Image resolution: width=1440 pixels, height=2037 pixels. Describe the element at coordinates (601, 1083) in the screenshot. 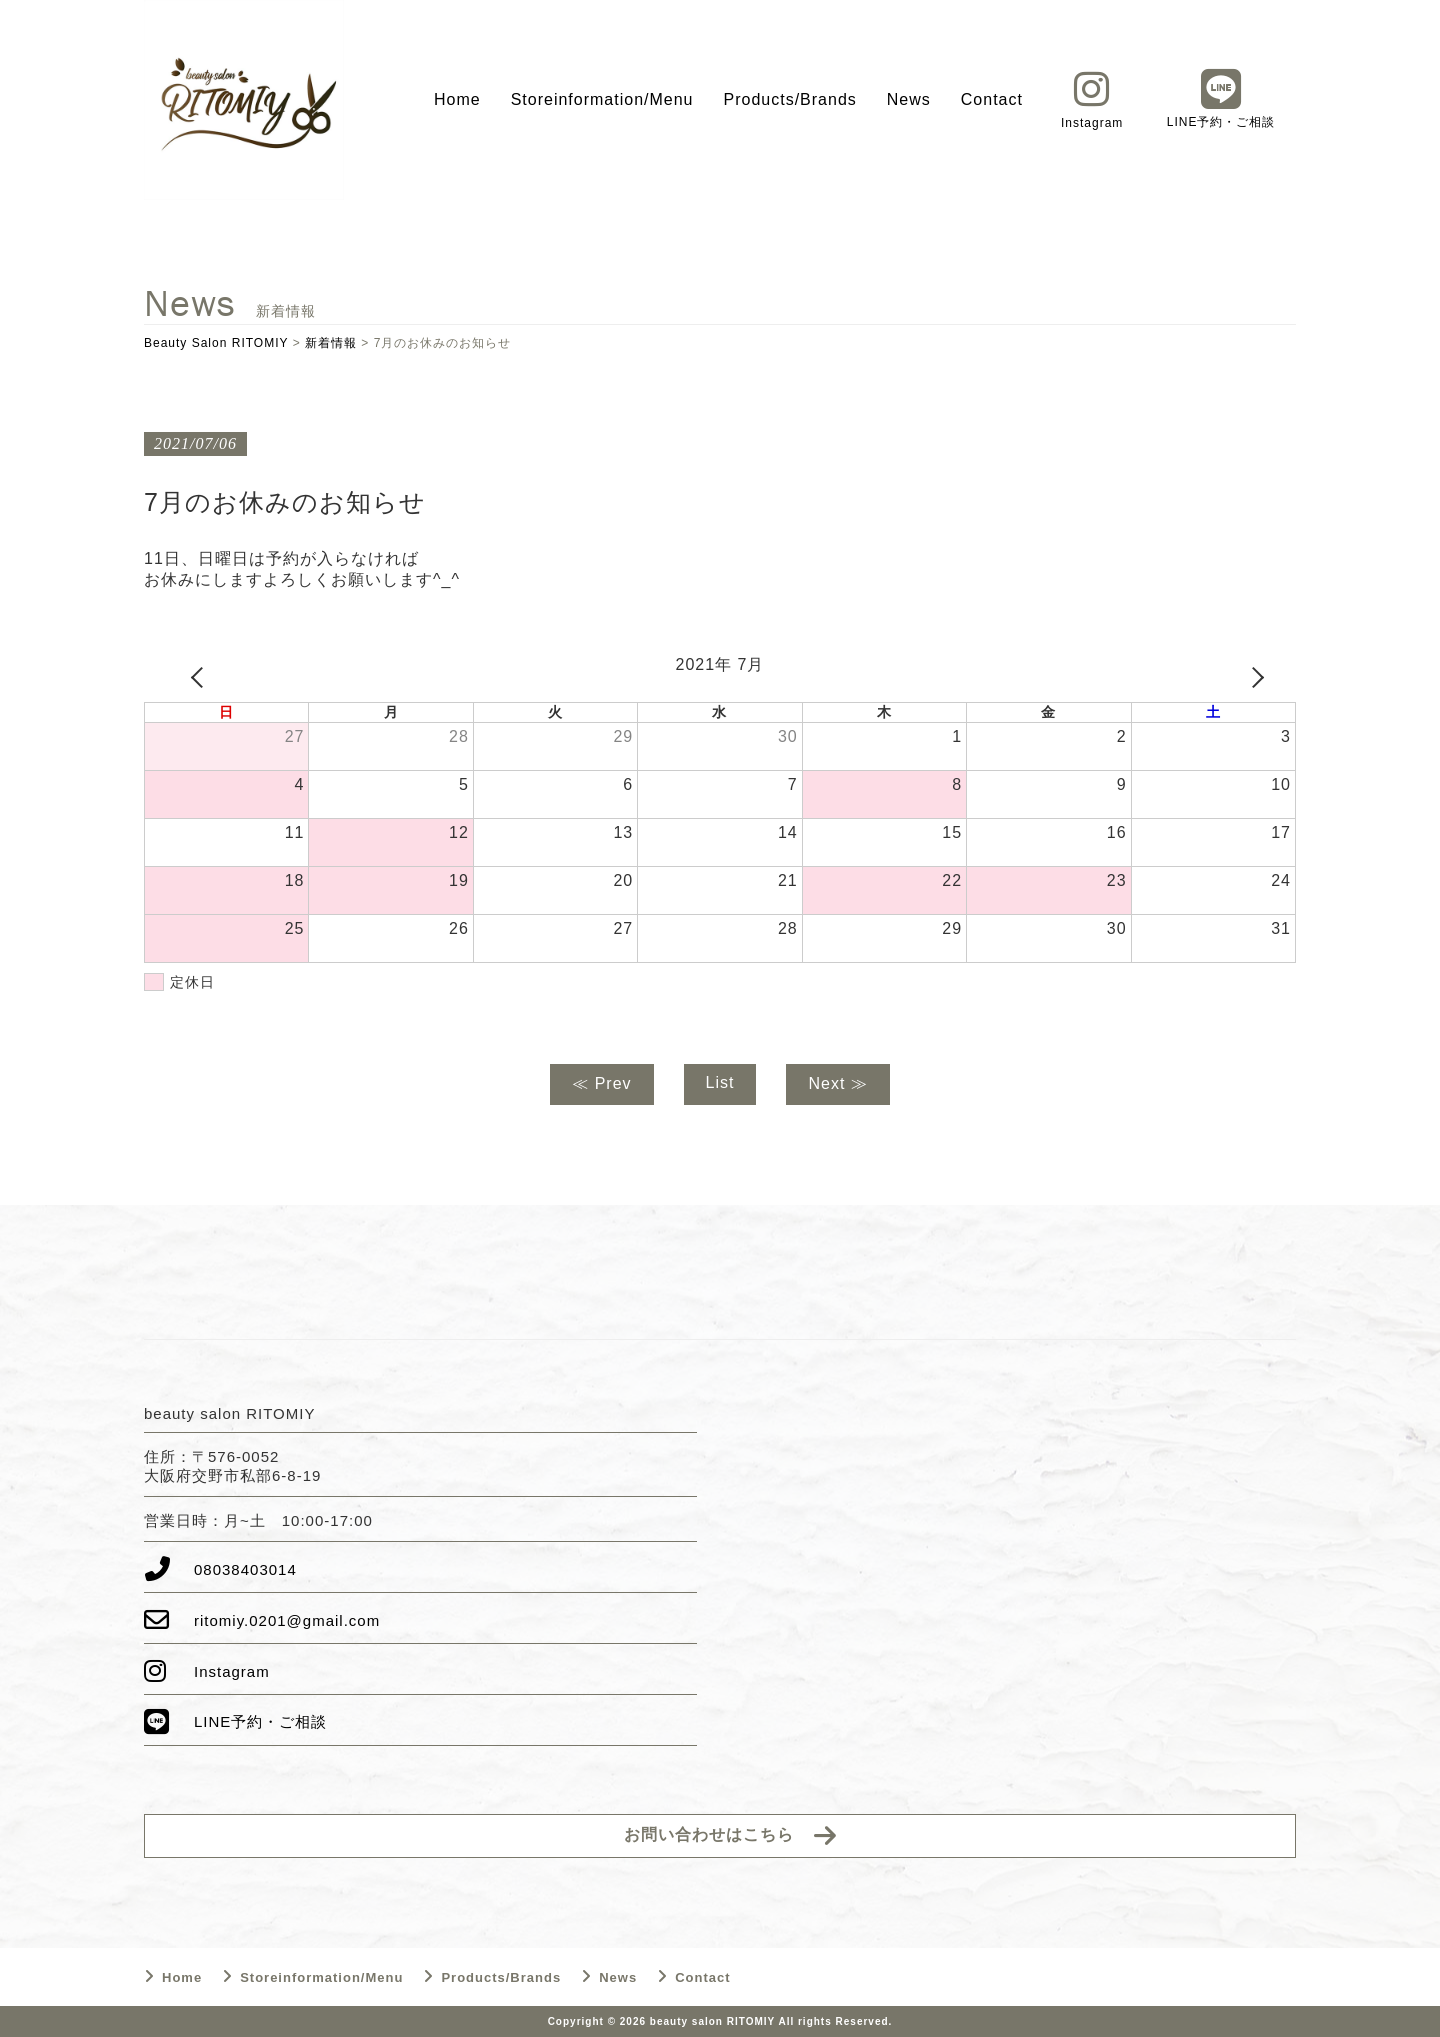

I see `≪ Prev` at that location.